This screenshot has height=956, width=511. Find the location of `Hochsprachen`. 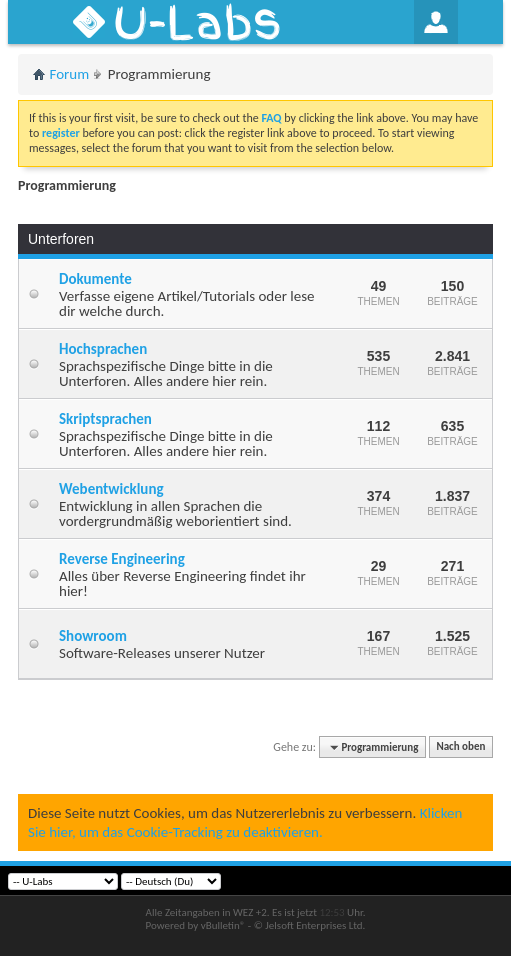

Hochsprachen is located at coordinates (103, 349).